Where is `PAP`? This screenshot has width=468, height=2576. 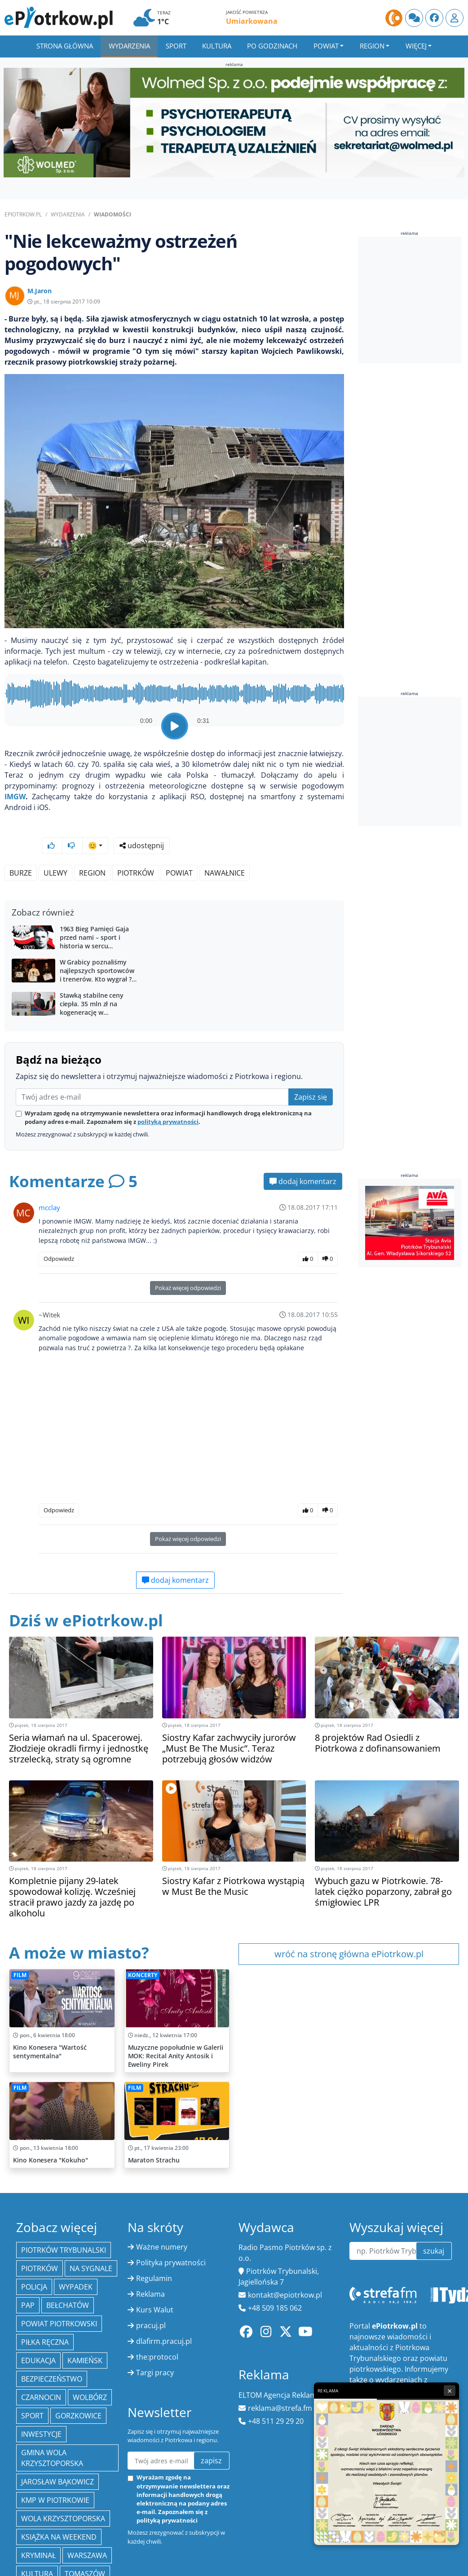
PAP is located at coordinates (28, 2281).